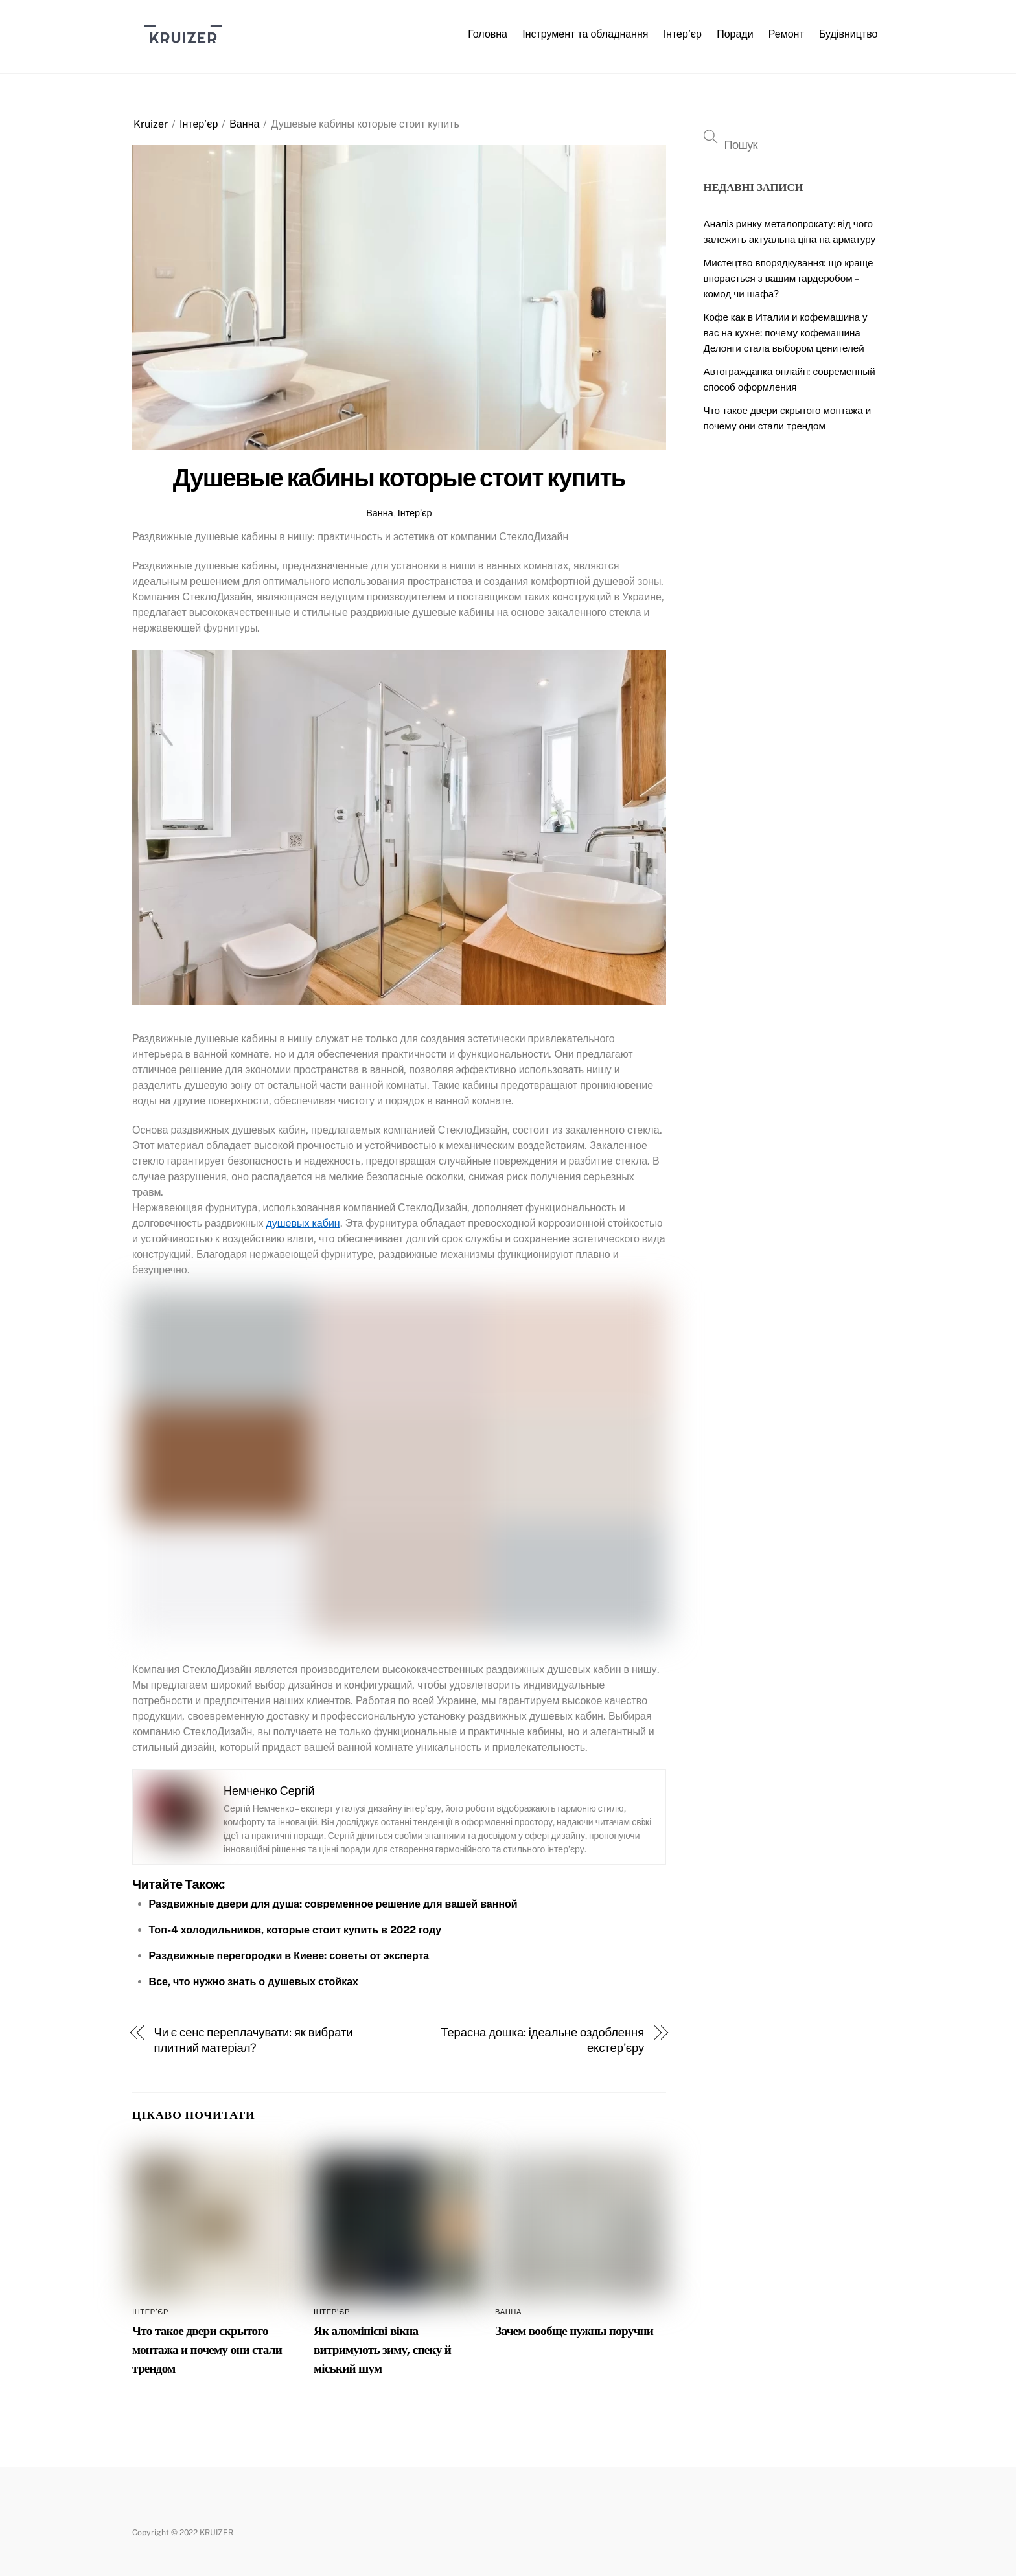 This screenshot has height=2576, width=1016. What do you see at coordinates (786, 333) in the screenshot?
I see `Кофе как в Италии и кофемашина у вас на кухне: почему кофемашина Делонги стала выбором ценителей` at bounding box center [786, 333].